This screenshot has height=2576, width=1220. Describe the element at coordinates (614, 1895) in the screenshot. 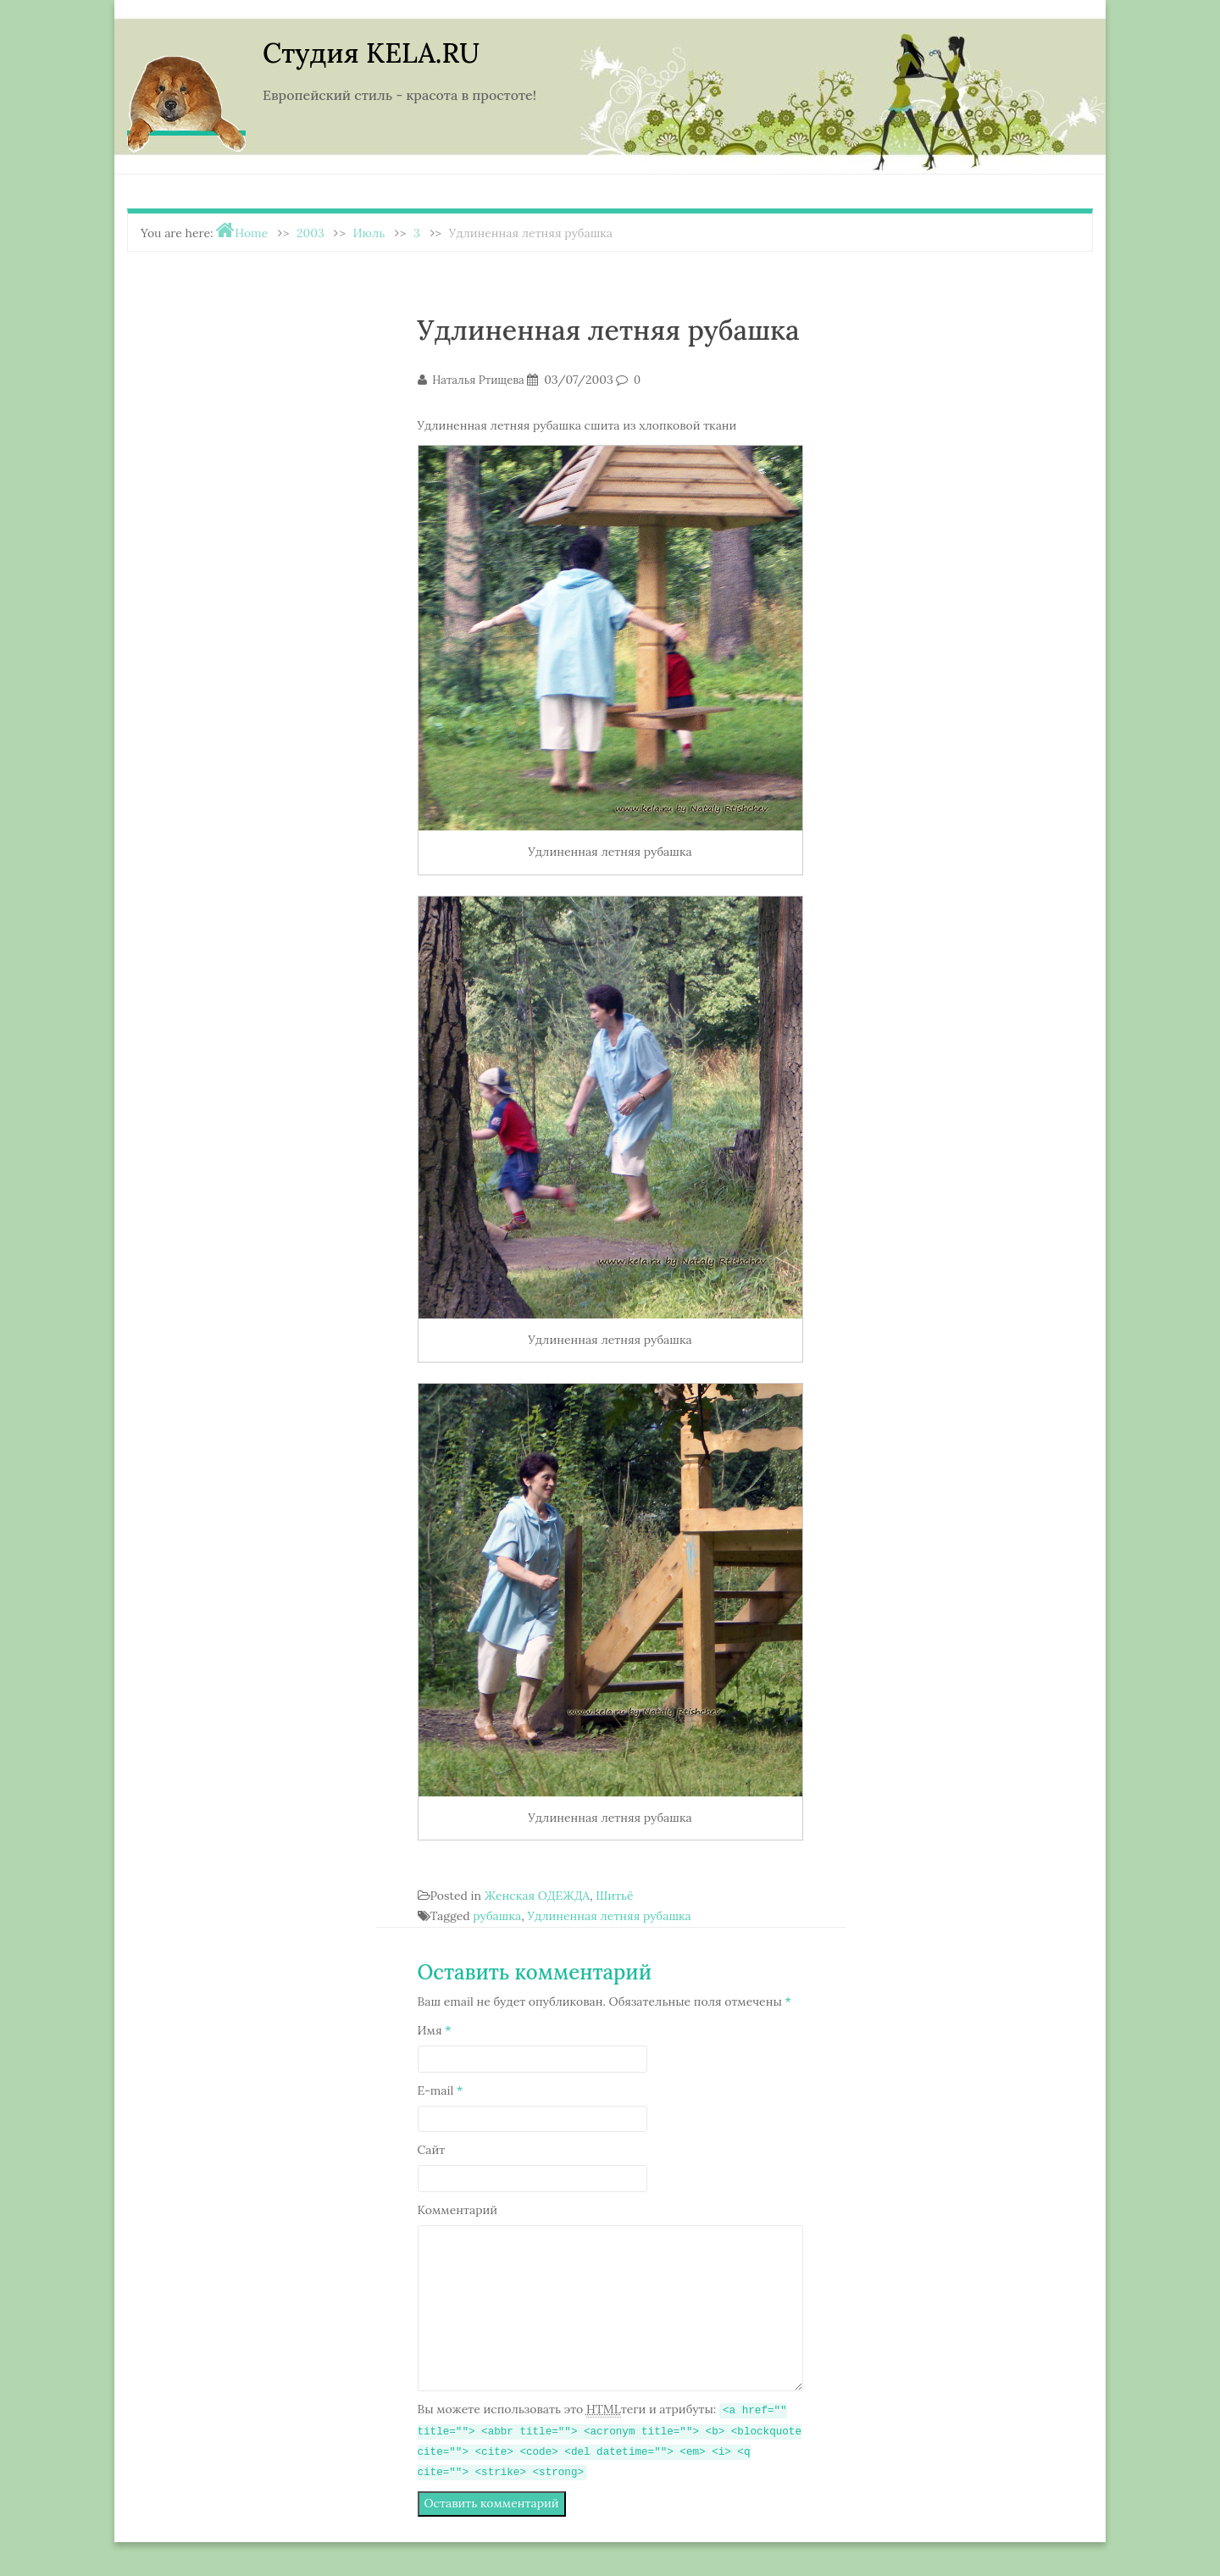

I see `Шитьё` at that location.